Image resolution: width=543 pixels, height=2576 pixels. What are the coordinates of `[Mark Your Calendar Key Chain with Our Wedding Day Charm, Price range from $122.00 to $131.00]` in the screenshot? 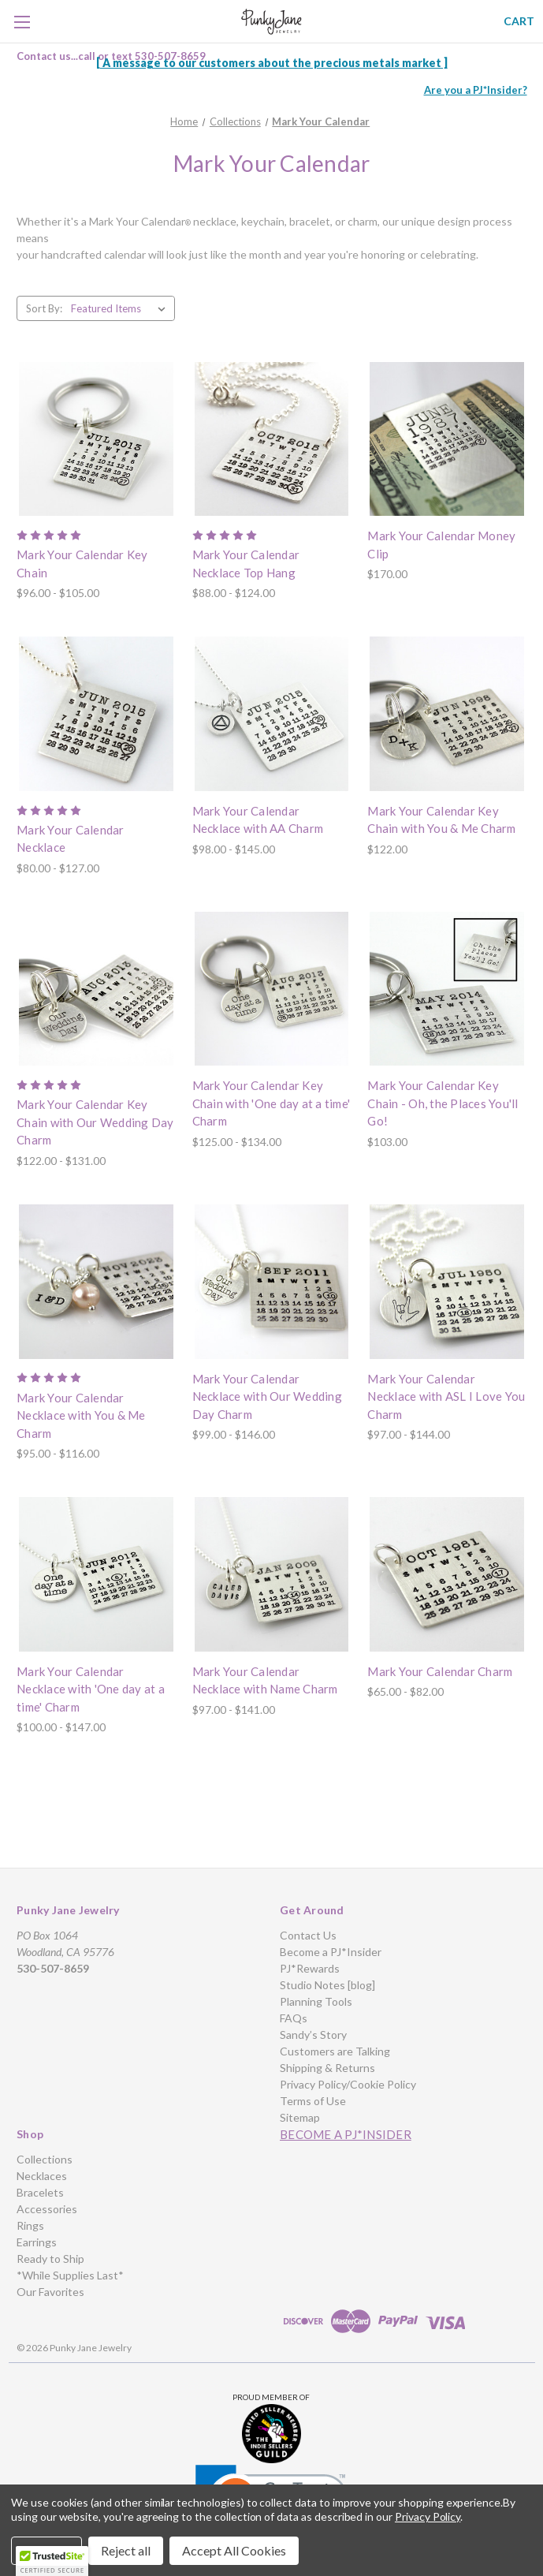 It's located at (96, 989).